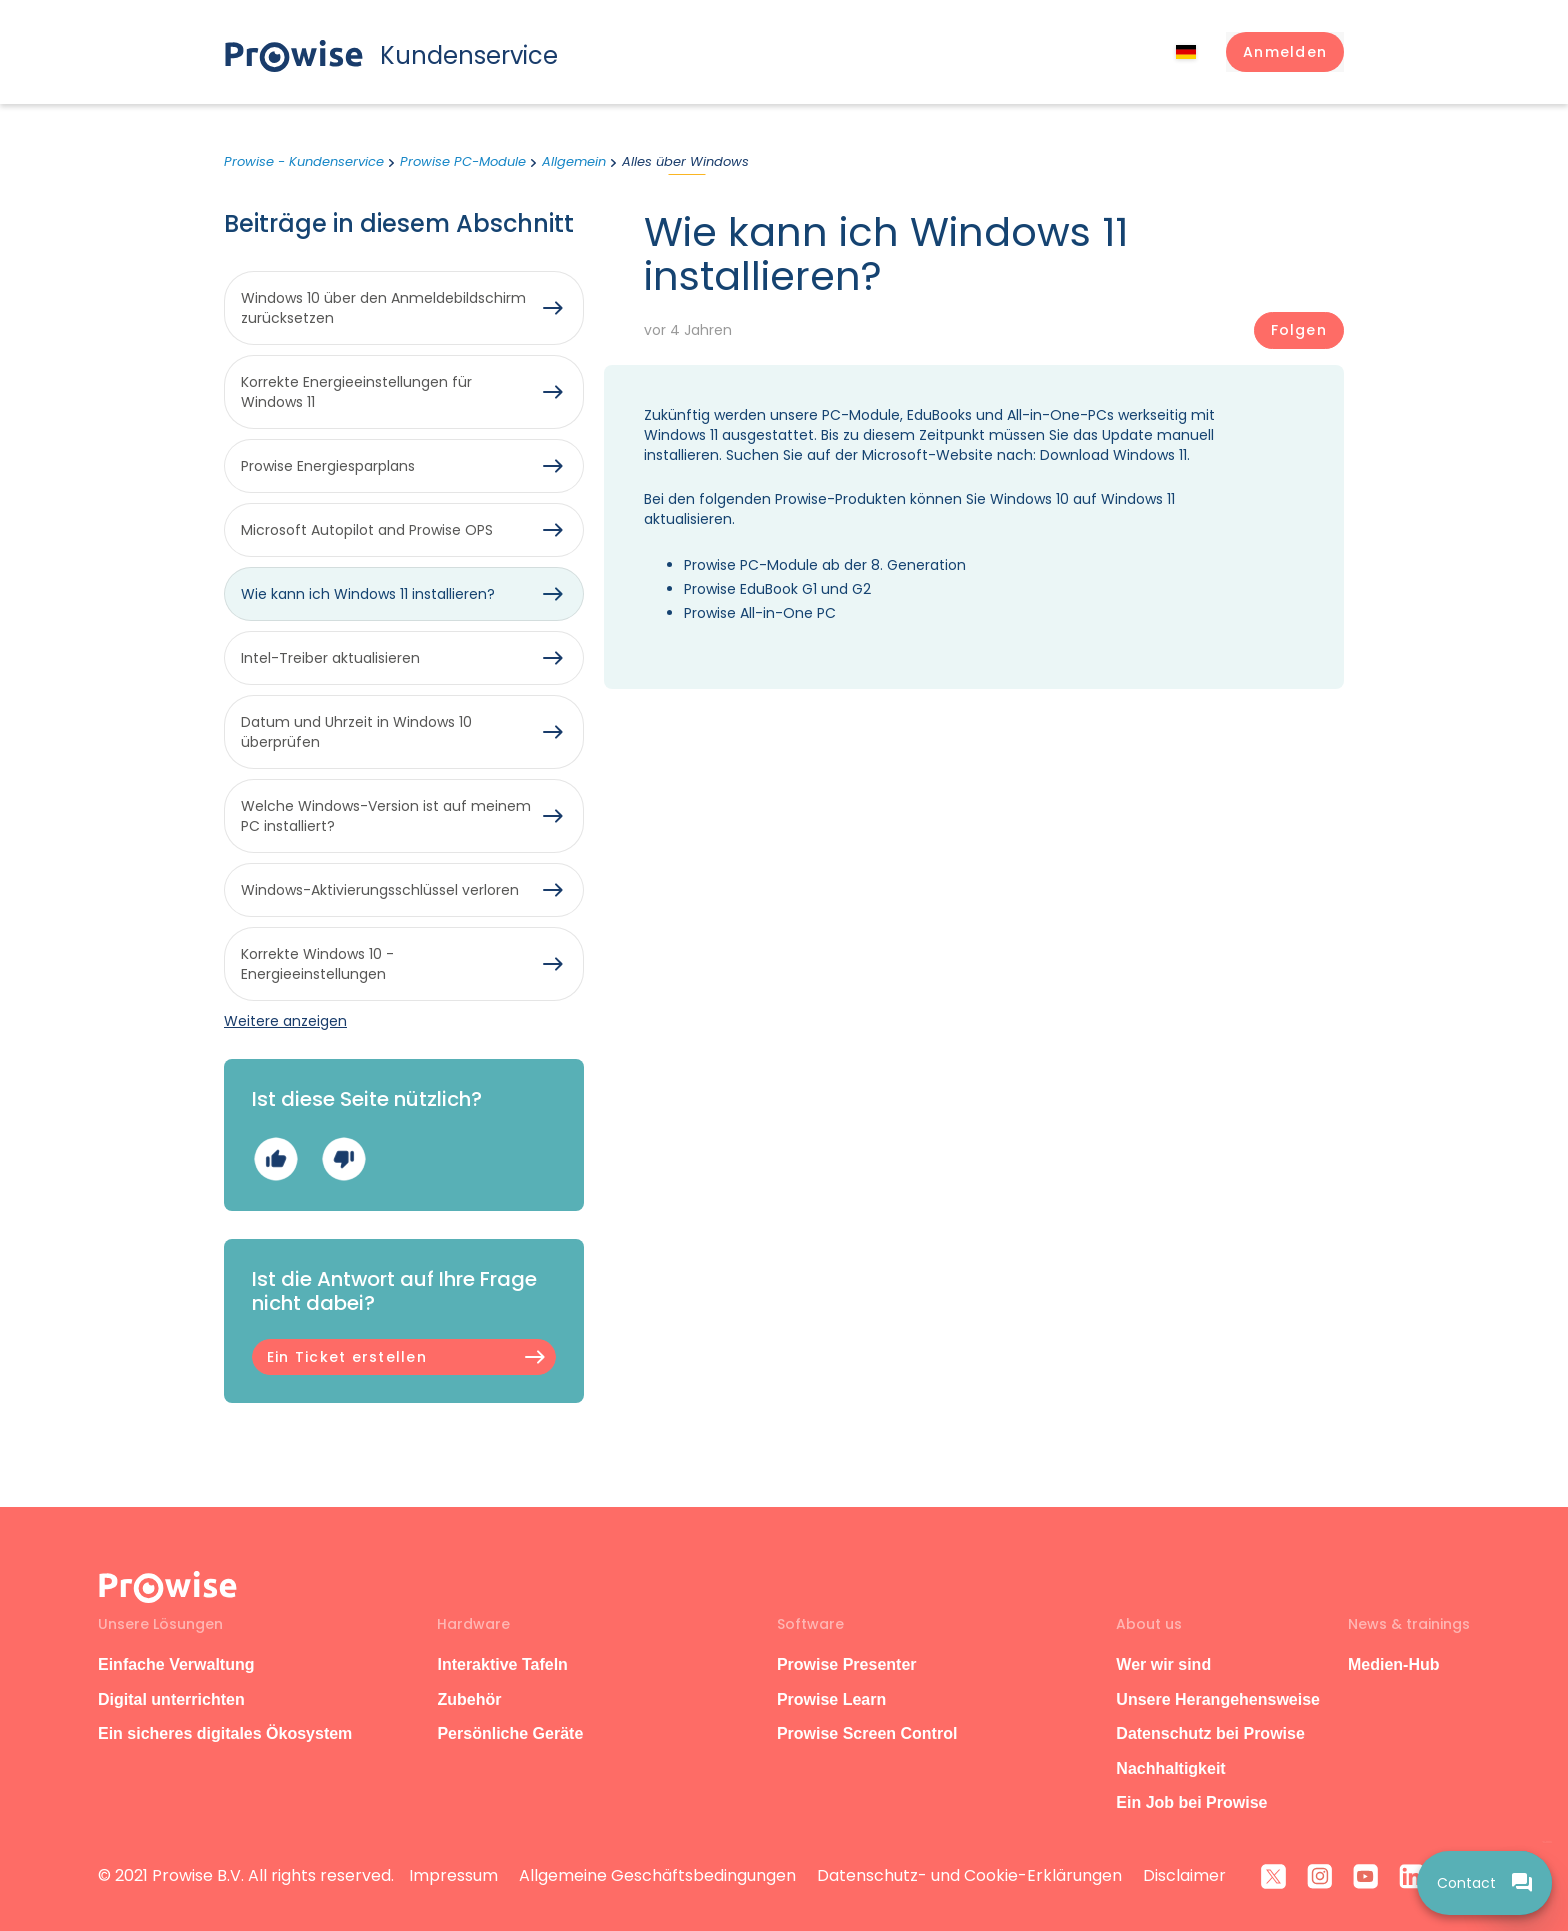 The image size is (1568, 1931). I want to click on [button], so click(1285, 52).